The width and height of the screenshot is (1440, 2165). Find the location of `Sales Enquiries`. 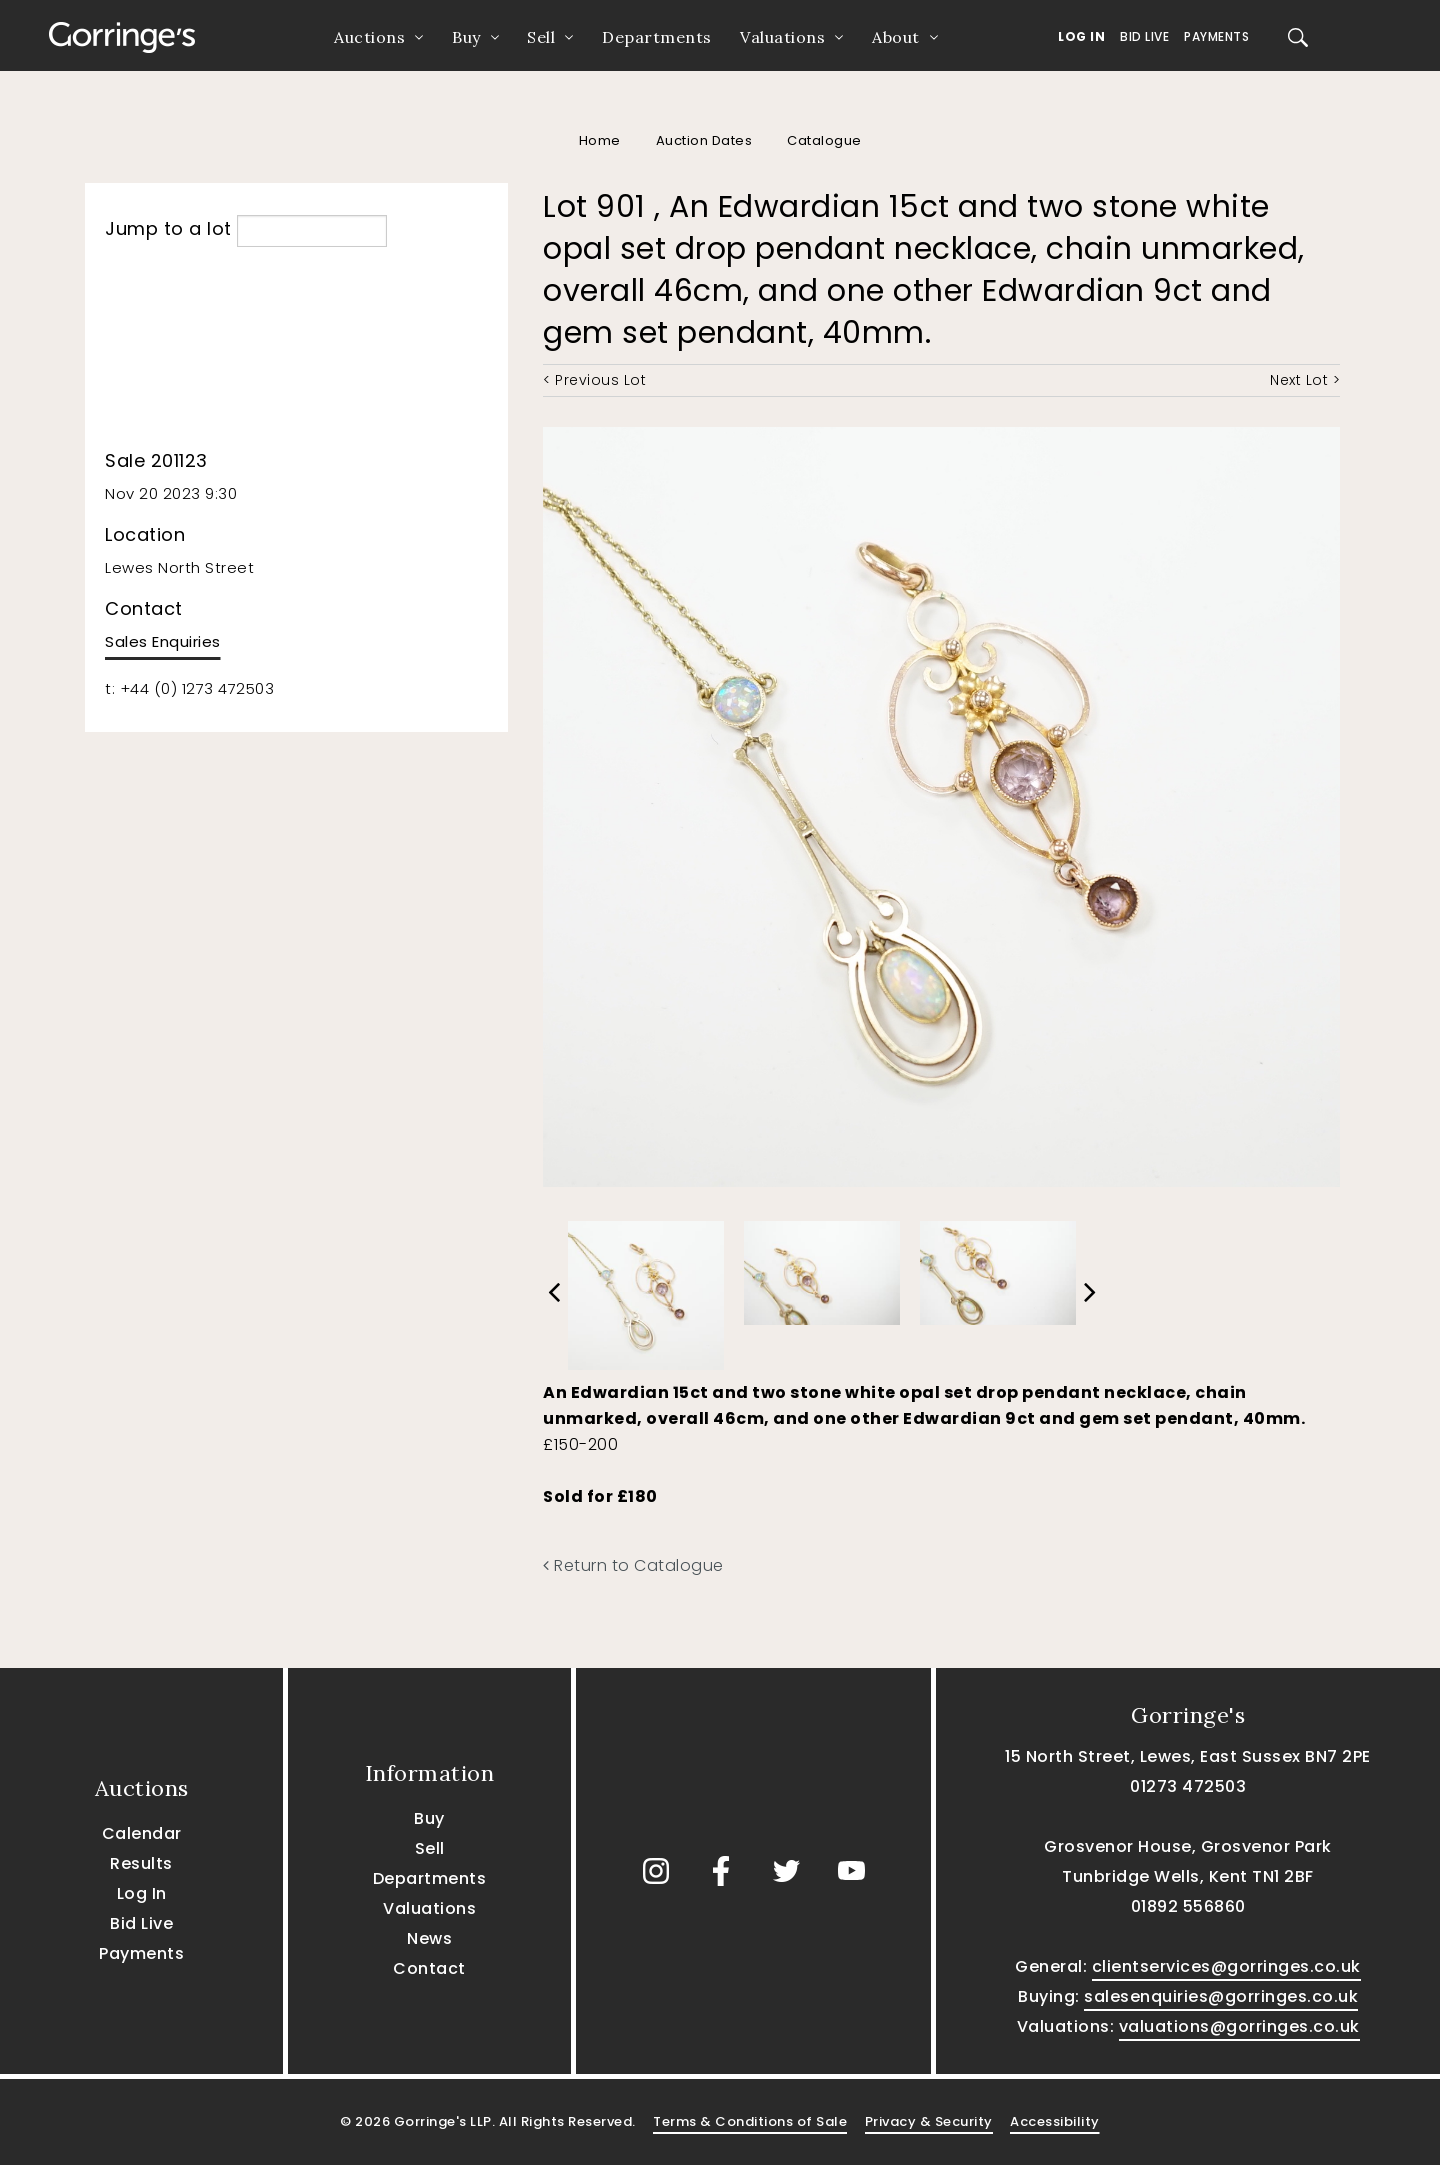

Sales Enquiries is located at coordinates (163, 641).